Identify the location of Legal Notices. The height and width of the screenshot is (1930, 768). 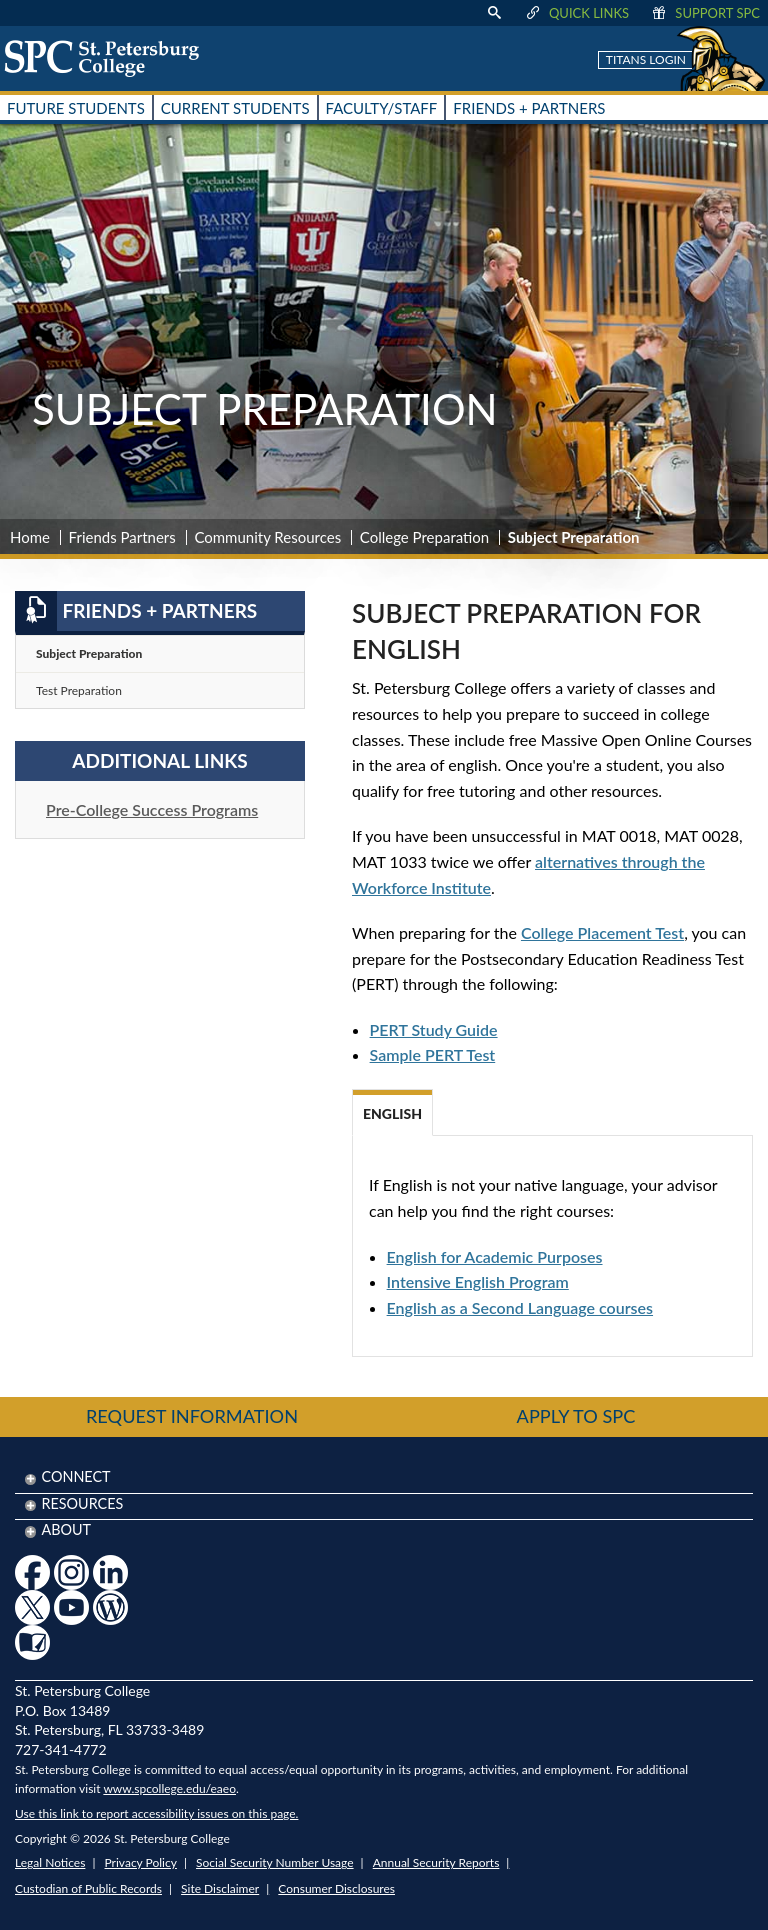
(50, 1862).